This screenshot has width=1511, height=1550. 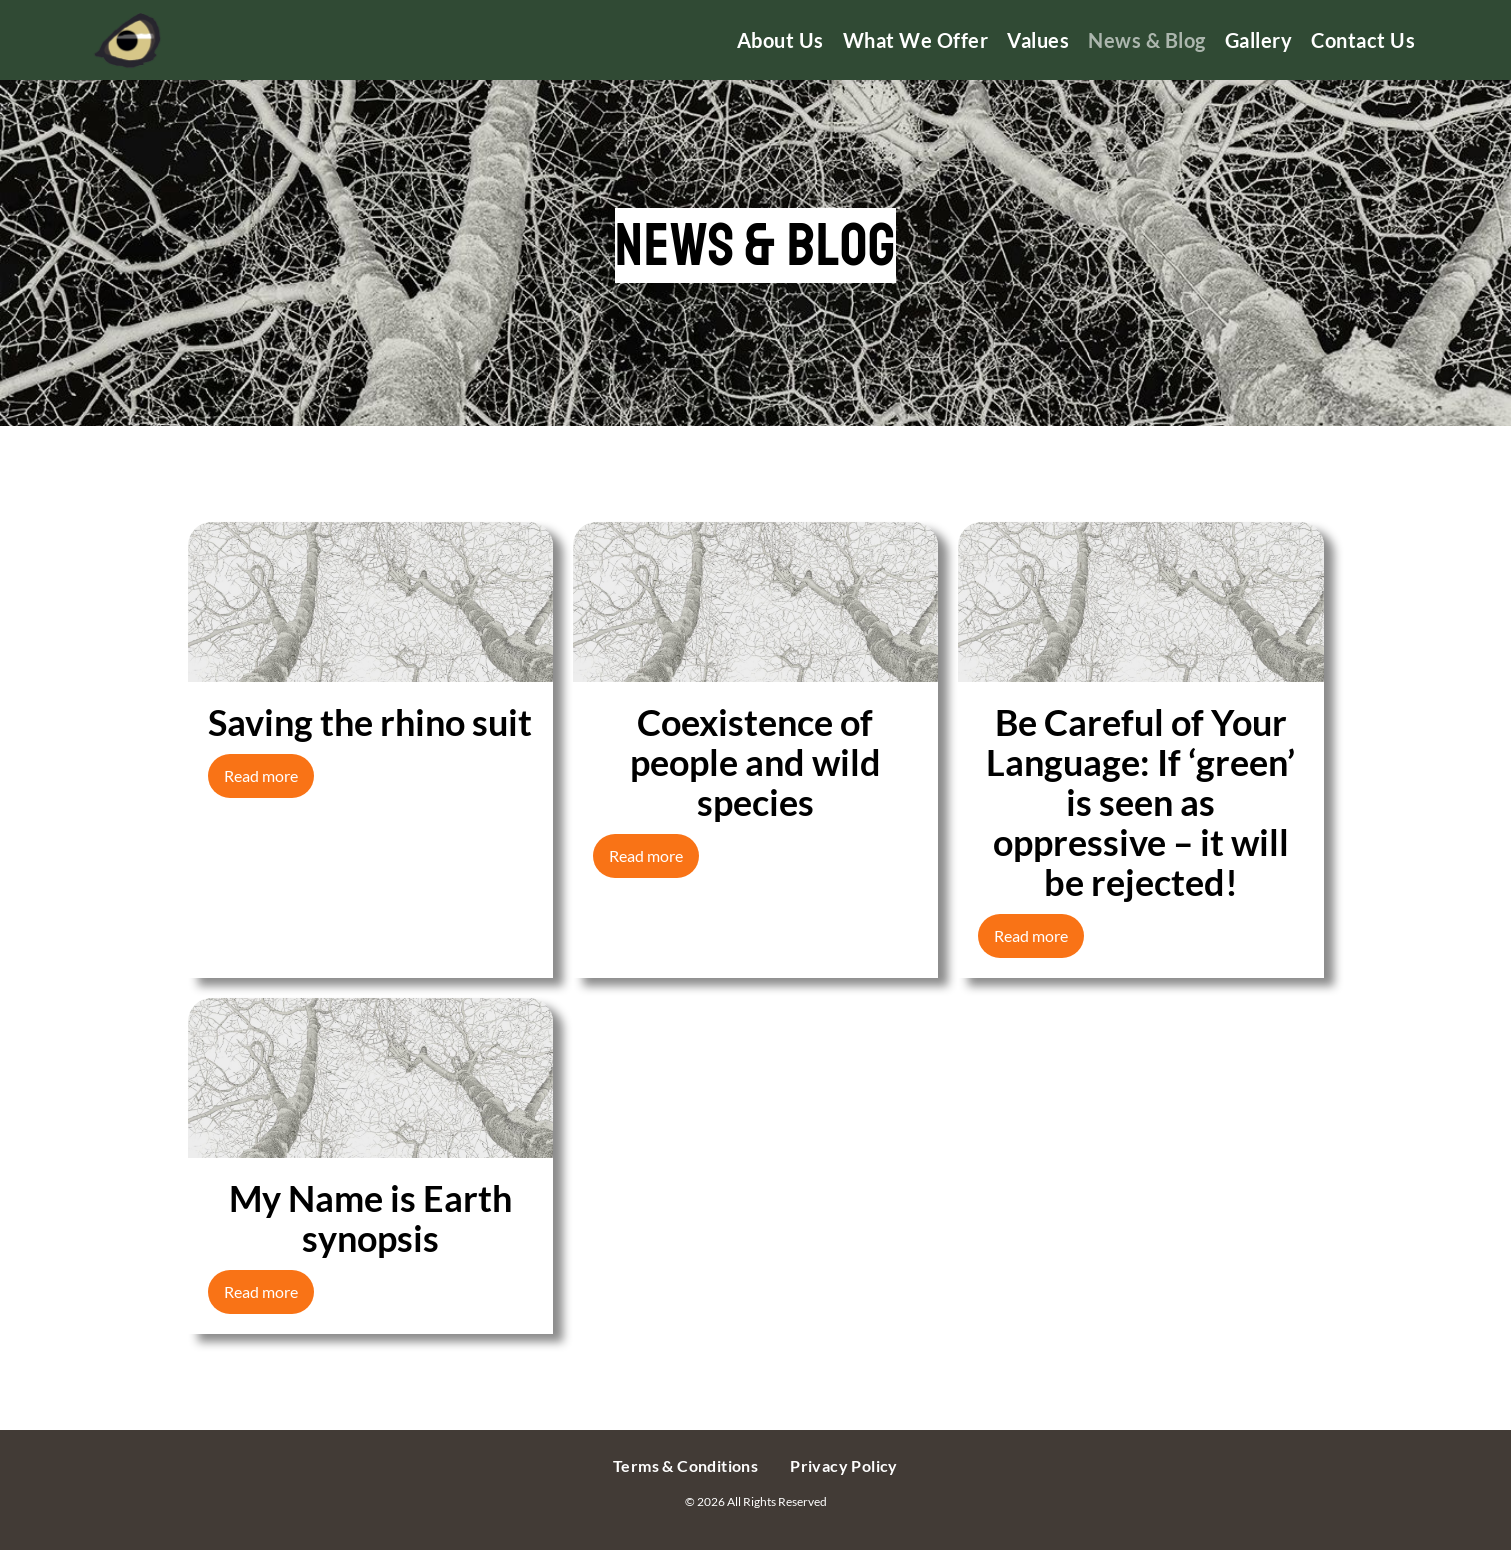 What do you see at coordinates (844, 1465) in the screenshot?
I see `Privacy Policy` at bounding box center [844, 1465].